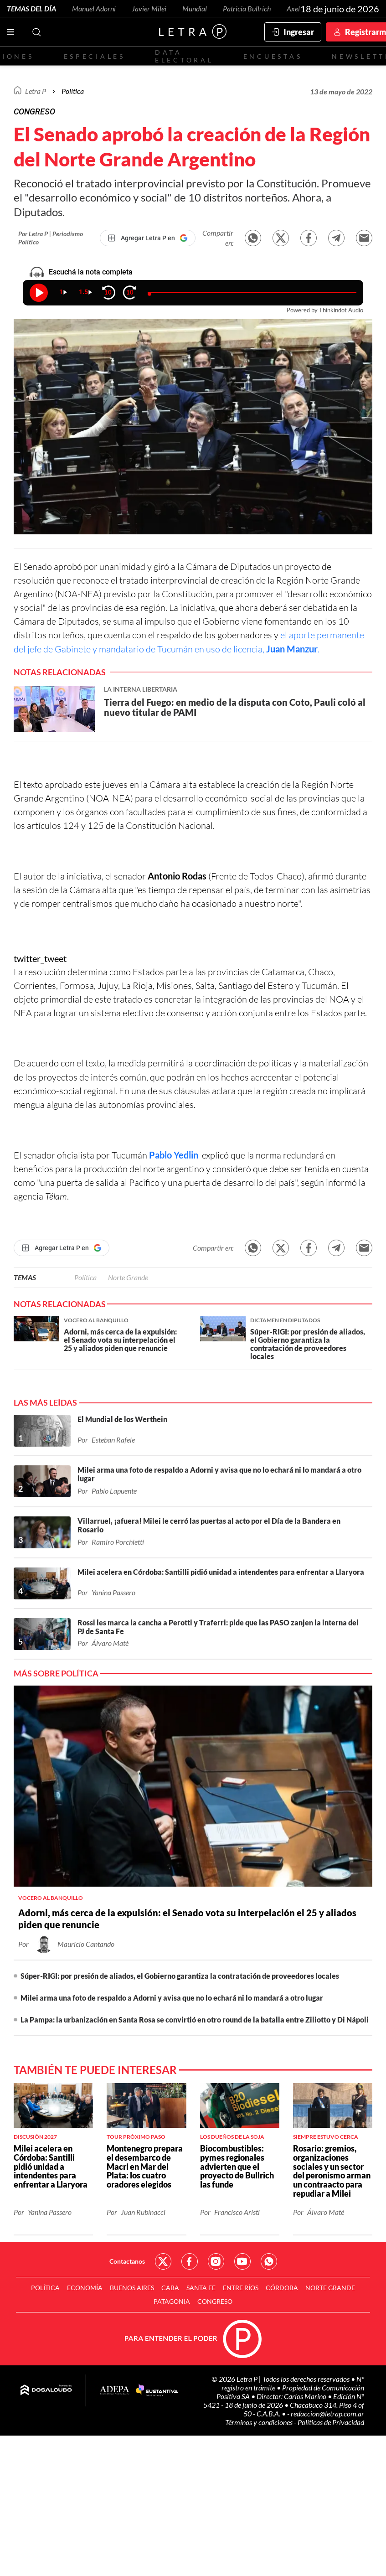 This screenshot has height=2576, width=386. What do you see at coordinates (132, 2288) in the screenshot?
I see `Buenos Aires` at bounding box center [132, 2288].